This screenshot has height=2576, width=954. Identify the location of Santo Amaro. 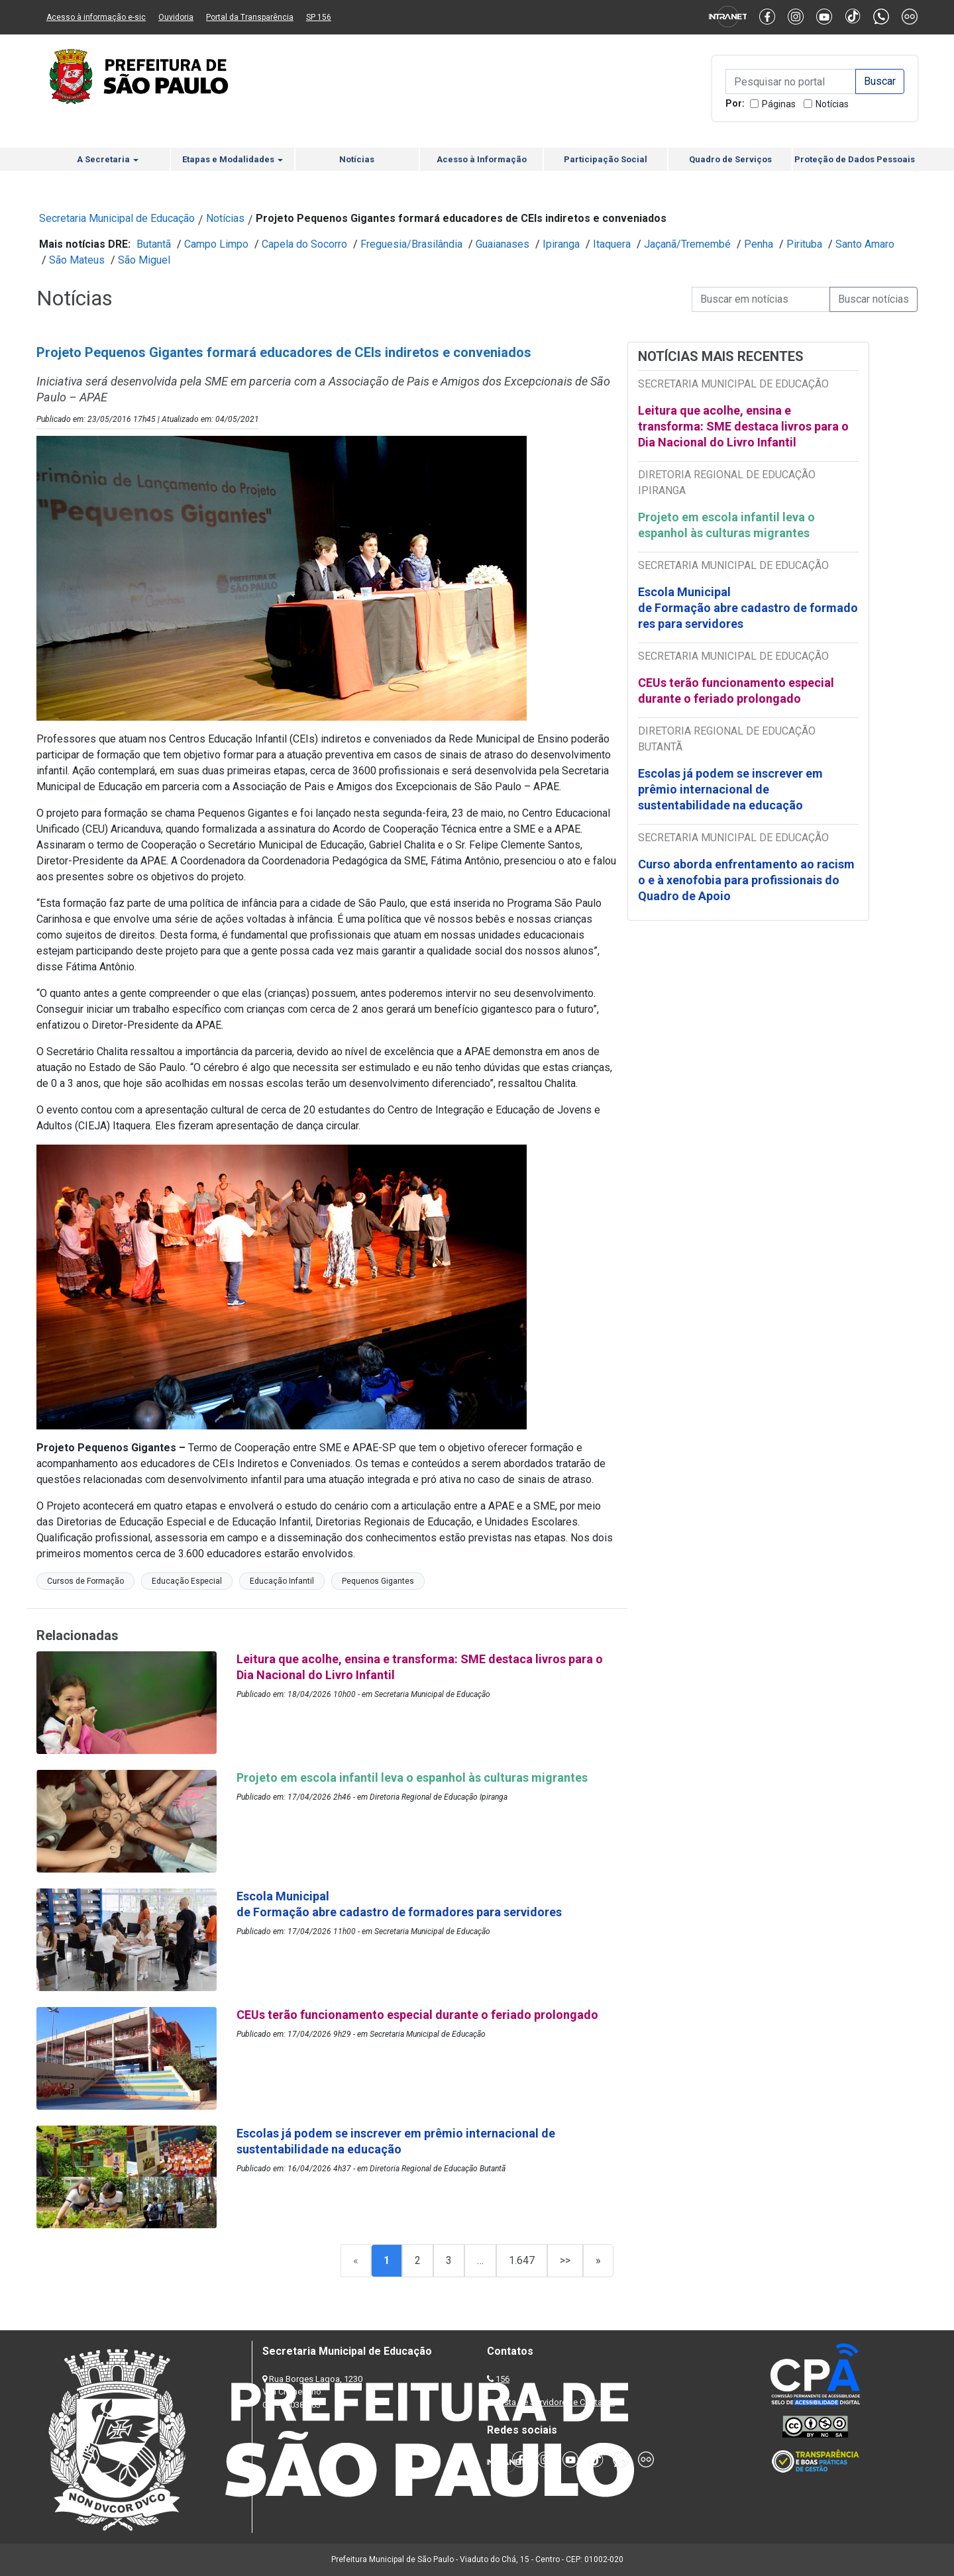
(864, 244).